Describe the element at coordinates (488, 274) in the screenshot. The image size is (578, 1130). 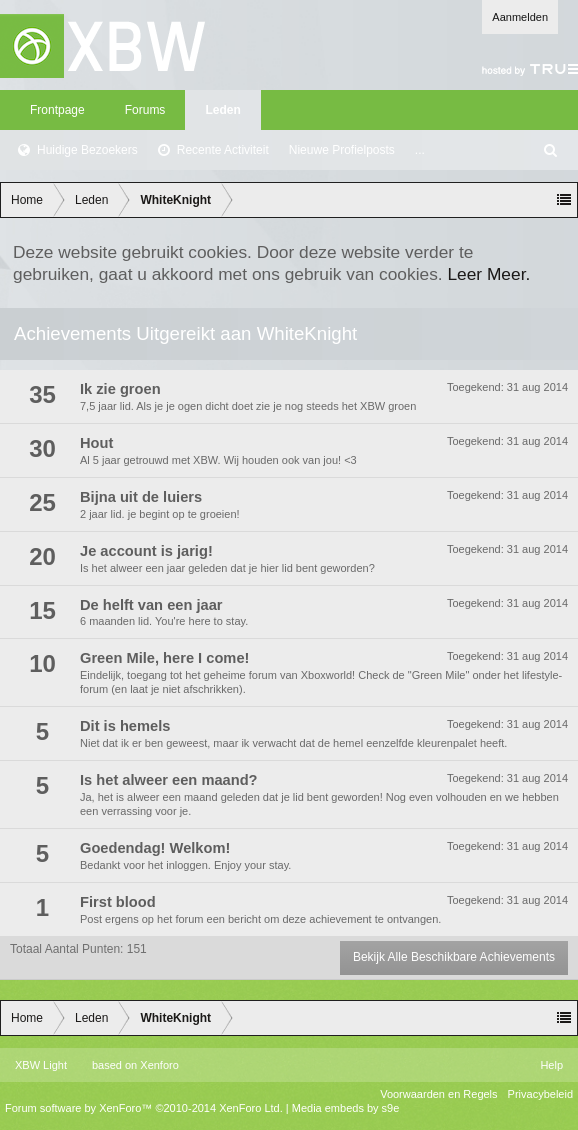
I see `Leer Meer.` at that location.